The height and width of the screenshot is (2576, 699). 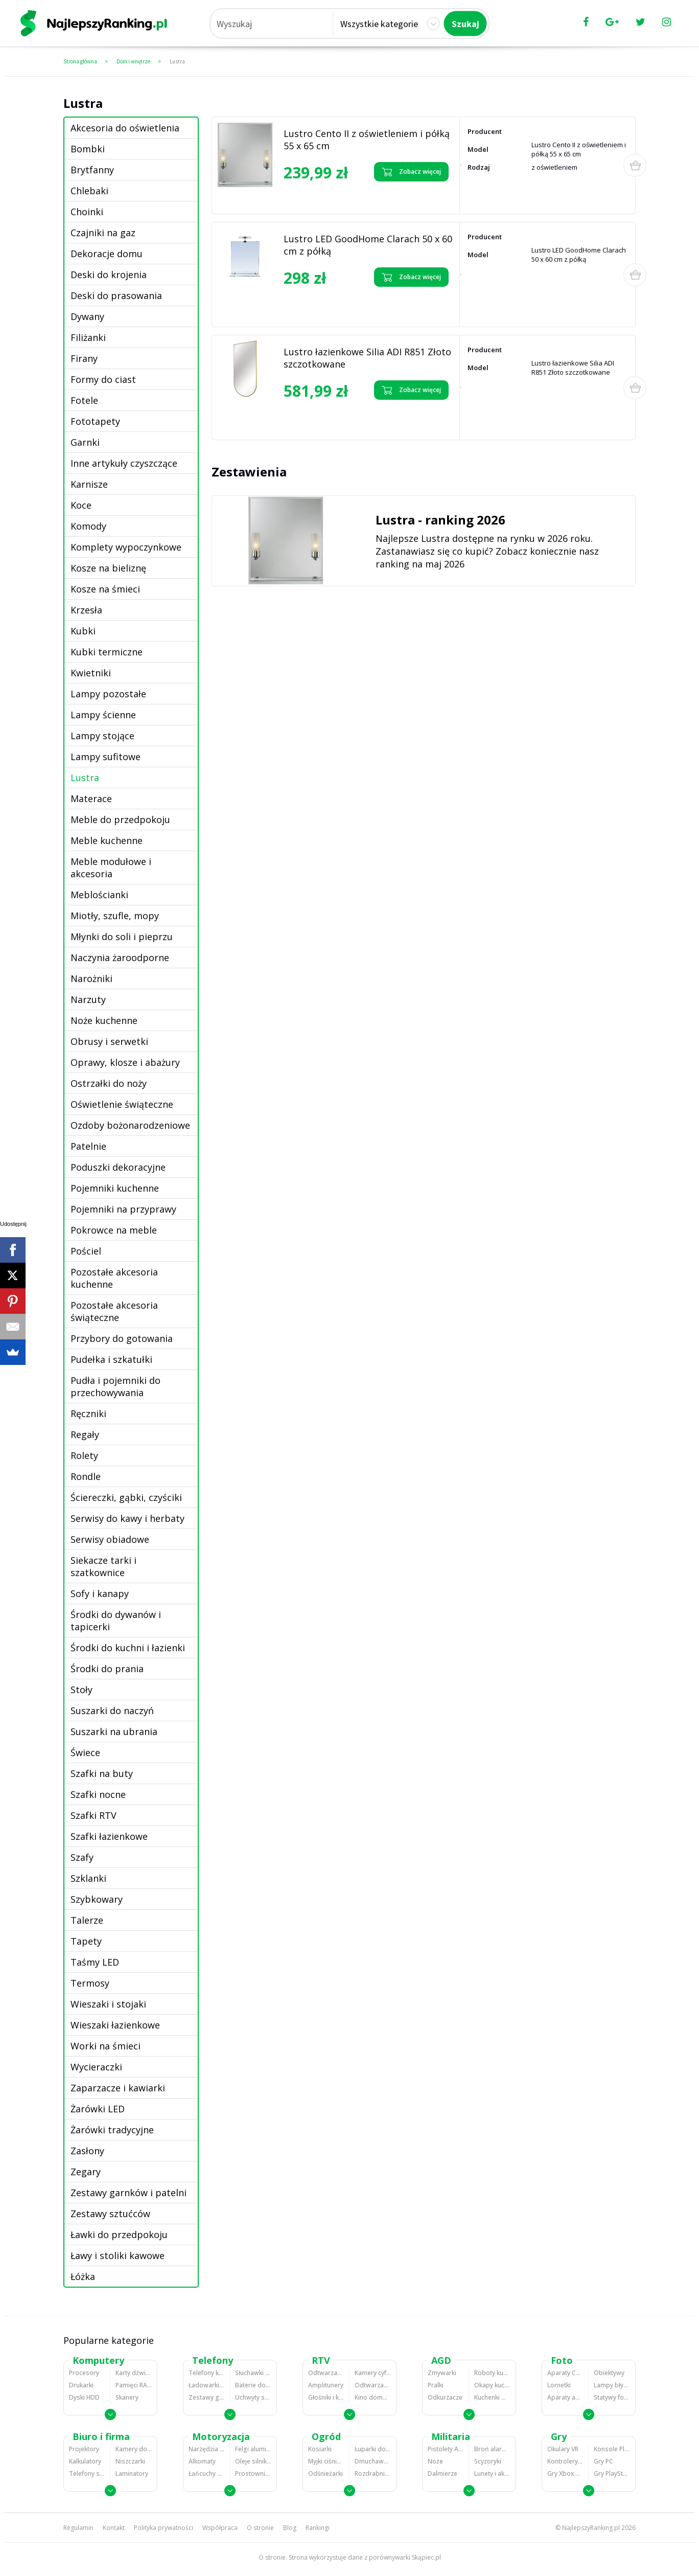 What do you see at coordinates (84, 1455) in the screenshot?
I see `Rolety` at bounding box center [84, 1455].